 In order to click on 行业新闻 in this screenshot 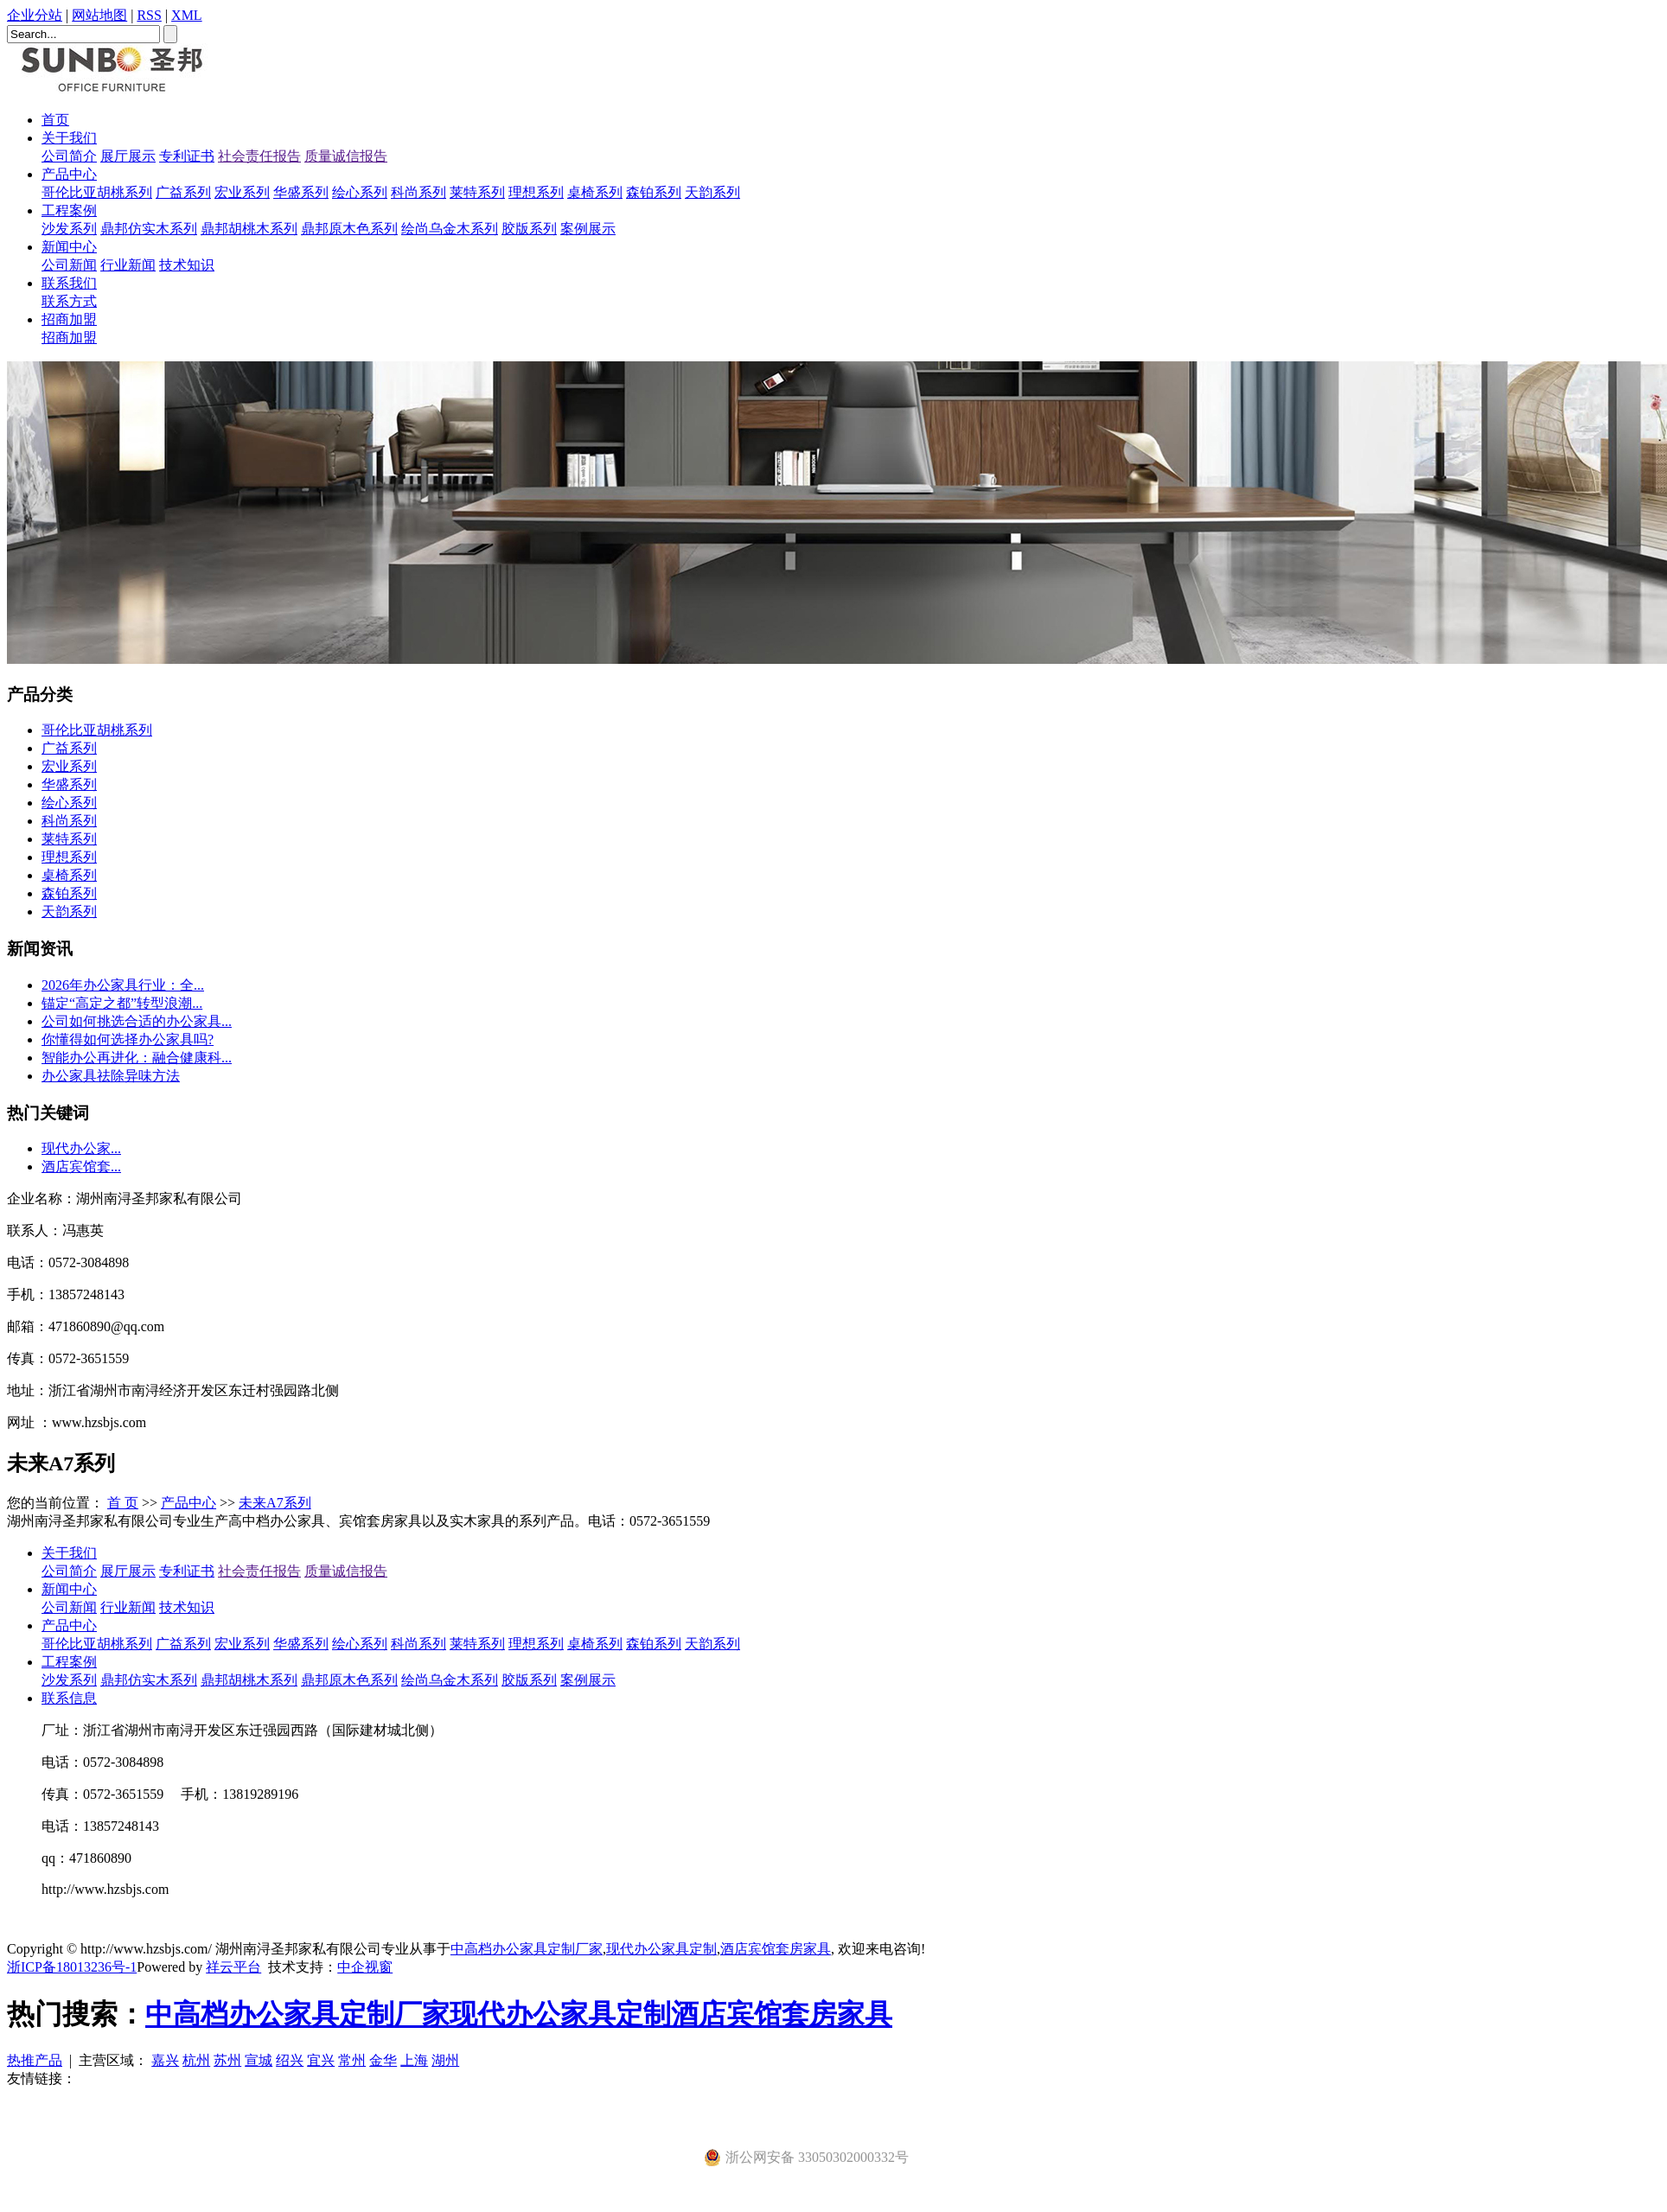, I will do `click(128, 265)`.